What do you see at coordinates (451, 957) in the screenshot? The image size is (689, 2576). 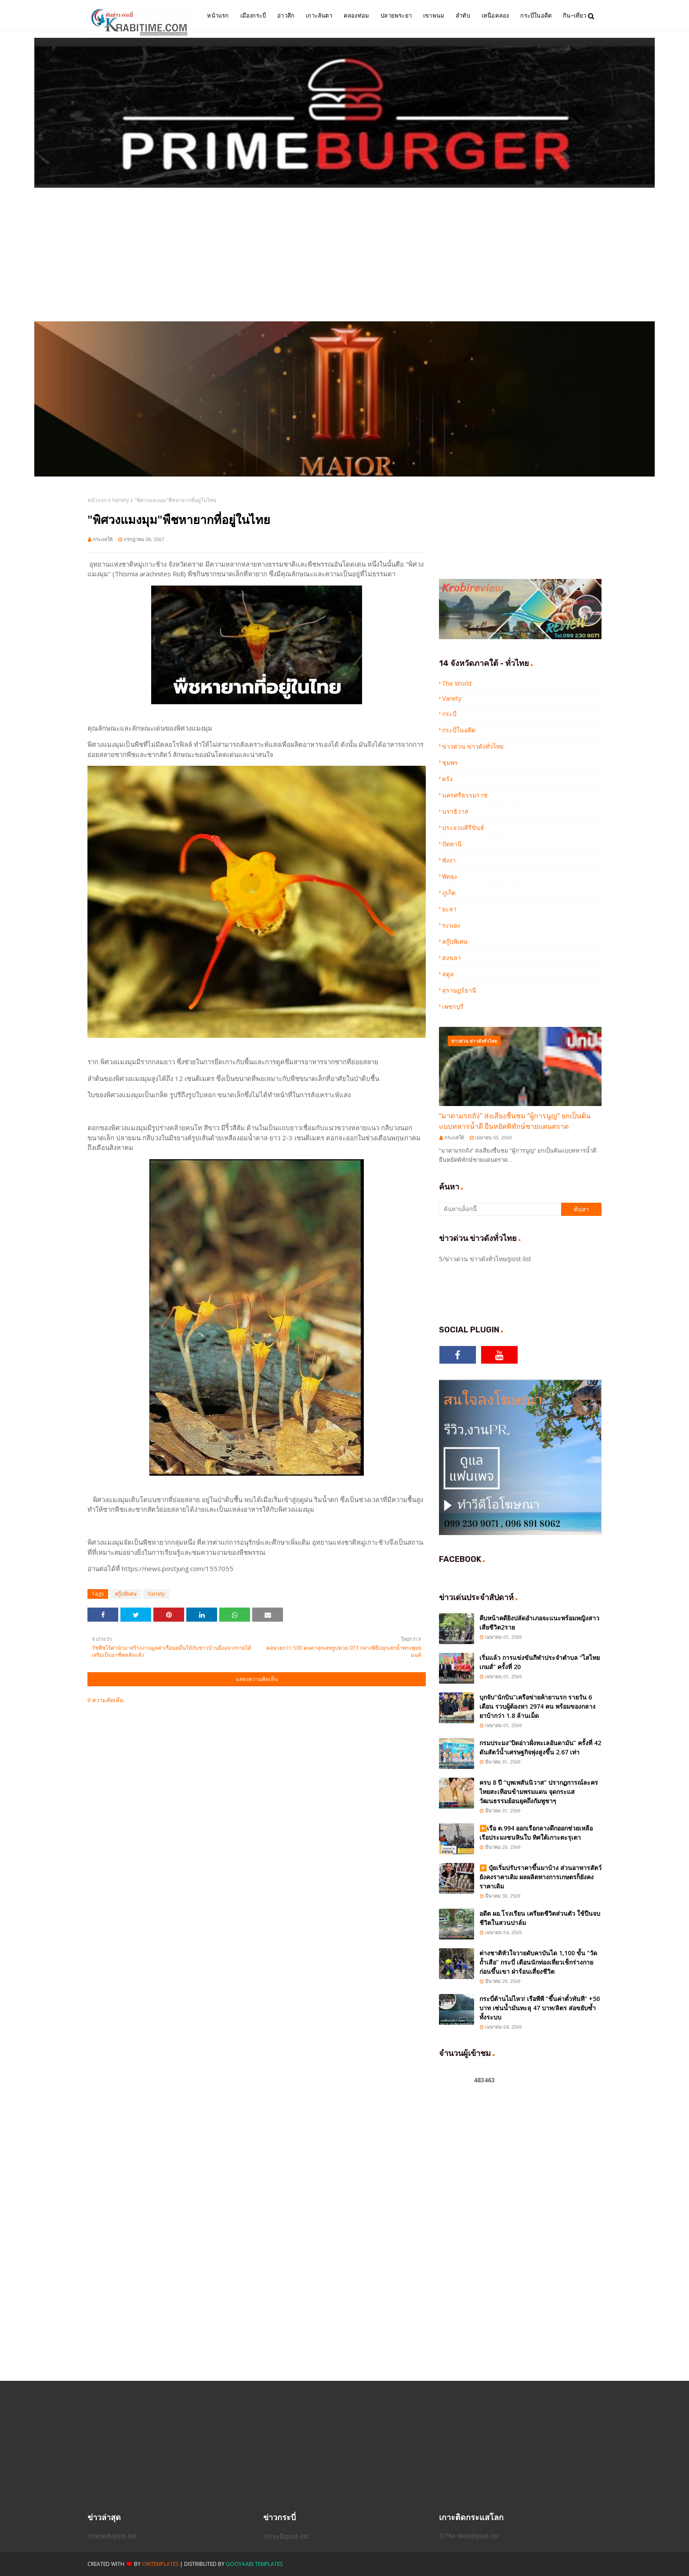 I see `สงขลา` at bounding box center [451, 957].